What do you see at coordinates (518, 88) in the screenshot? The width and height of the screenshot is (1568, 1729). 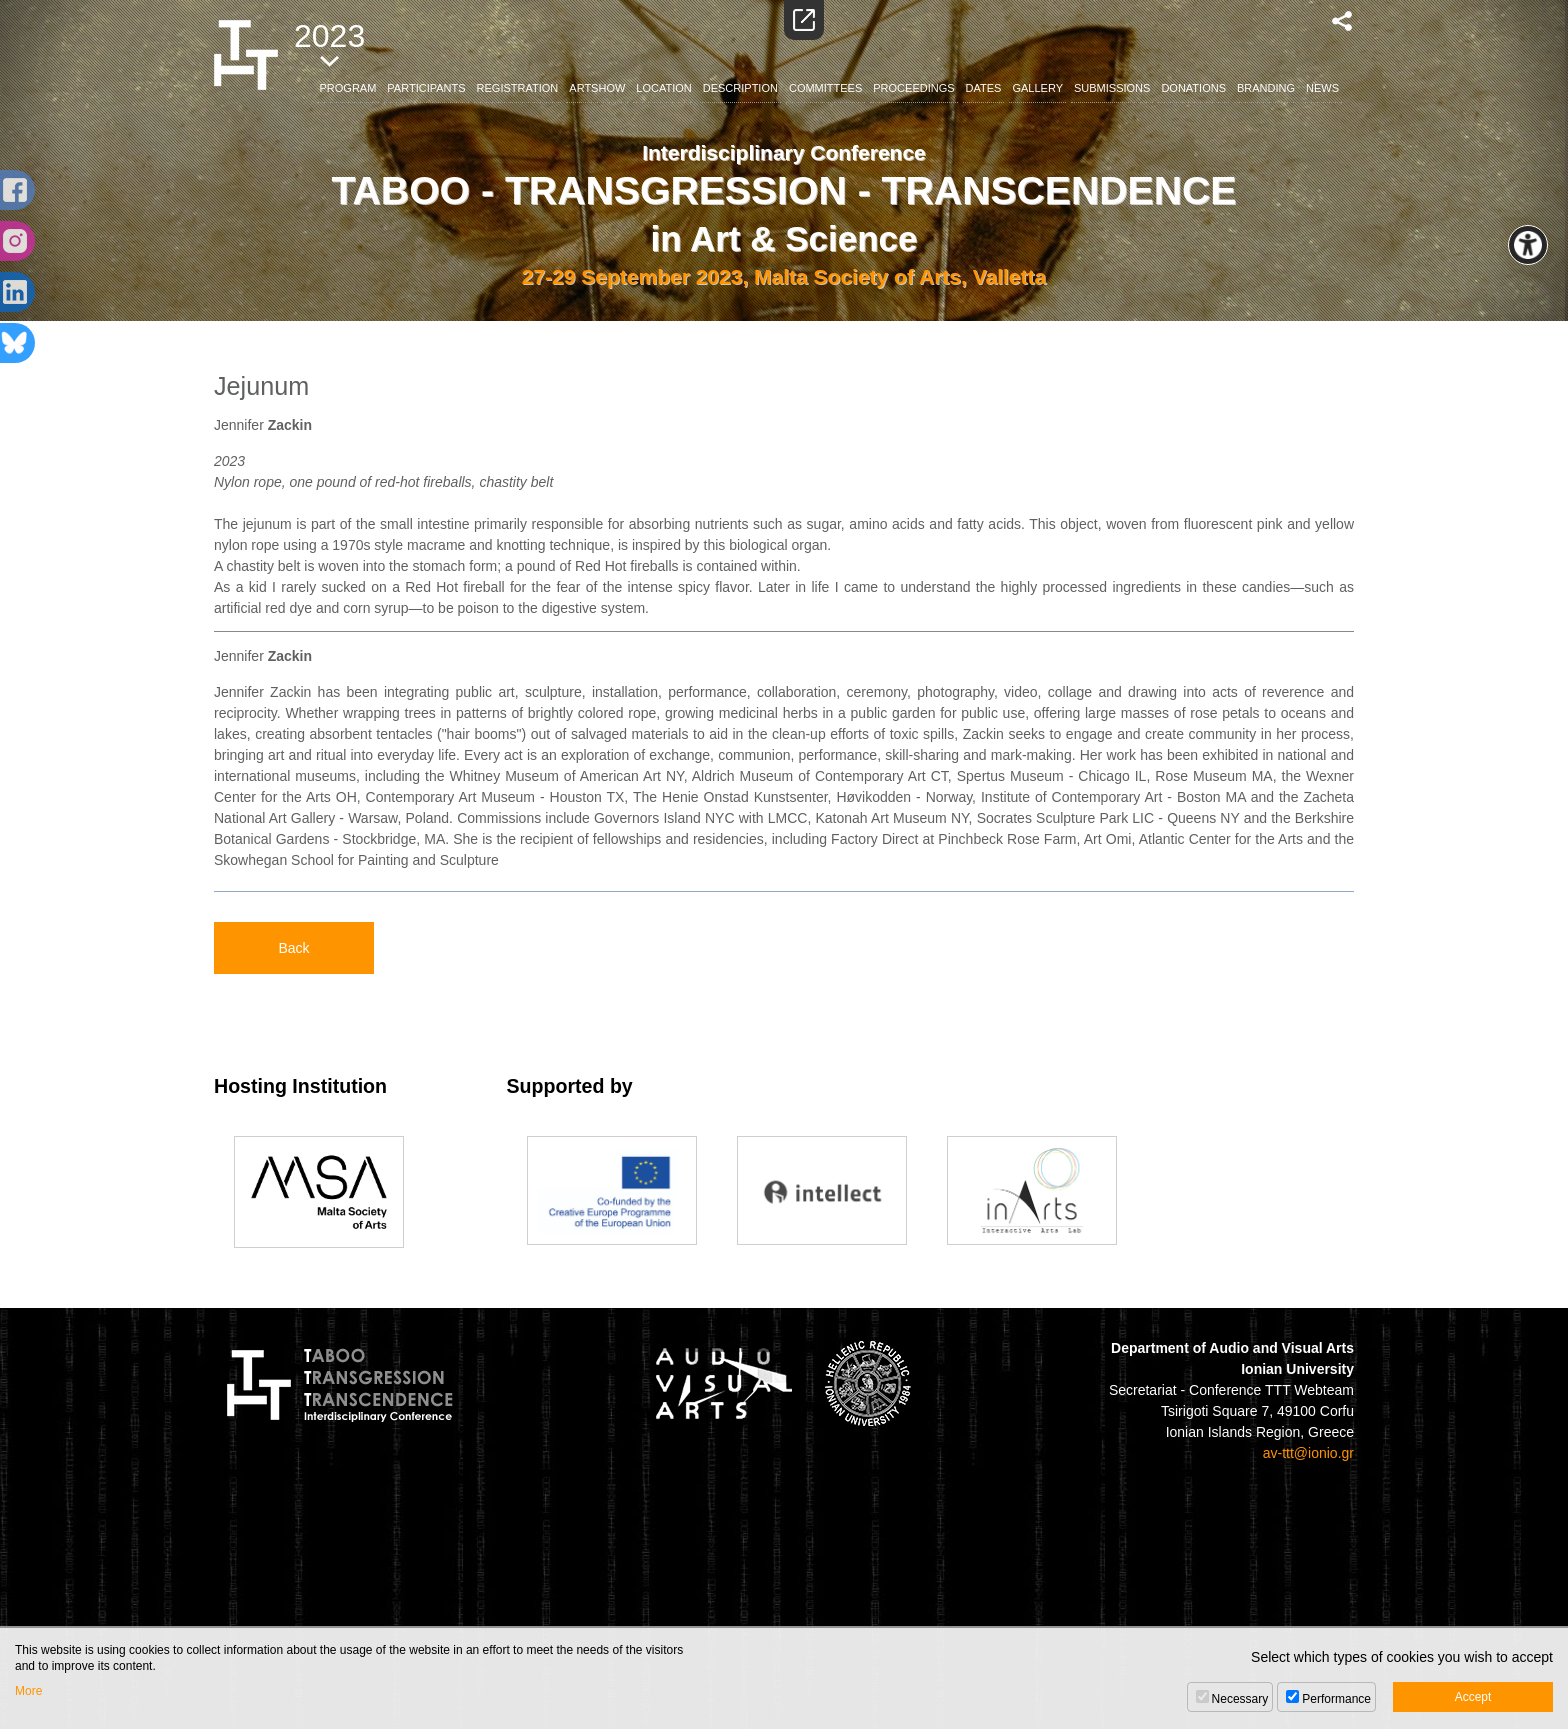 I see `REGISTRATION` at bounding box center [518, 88].